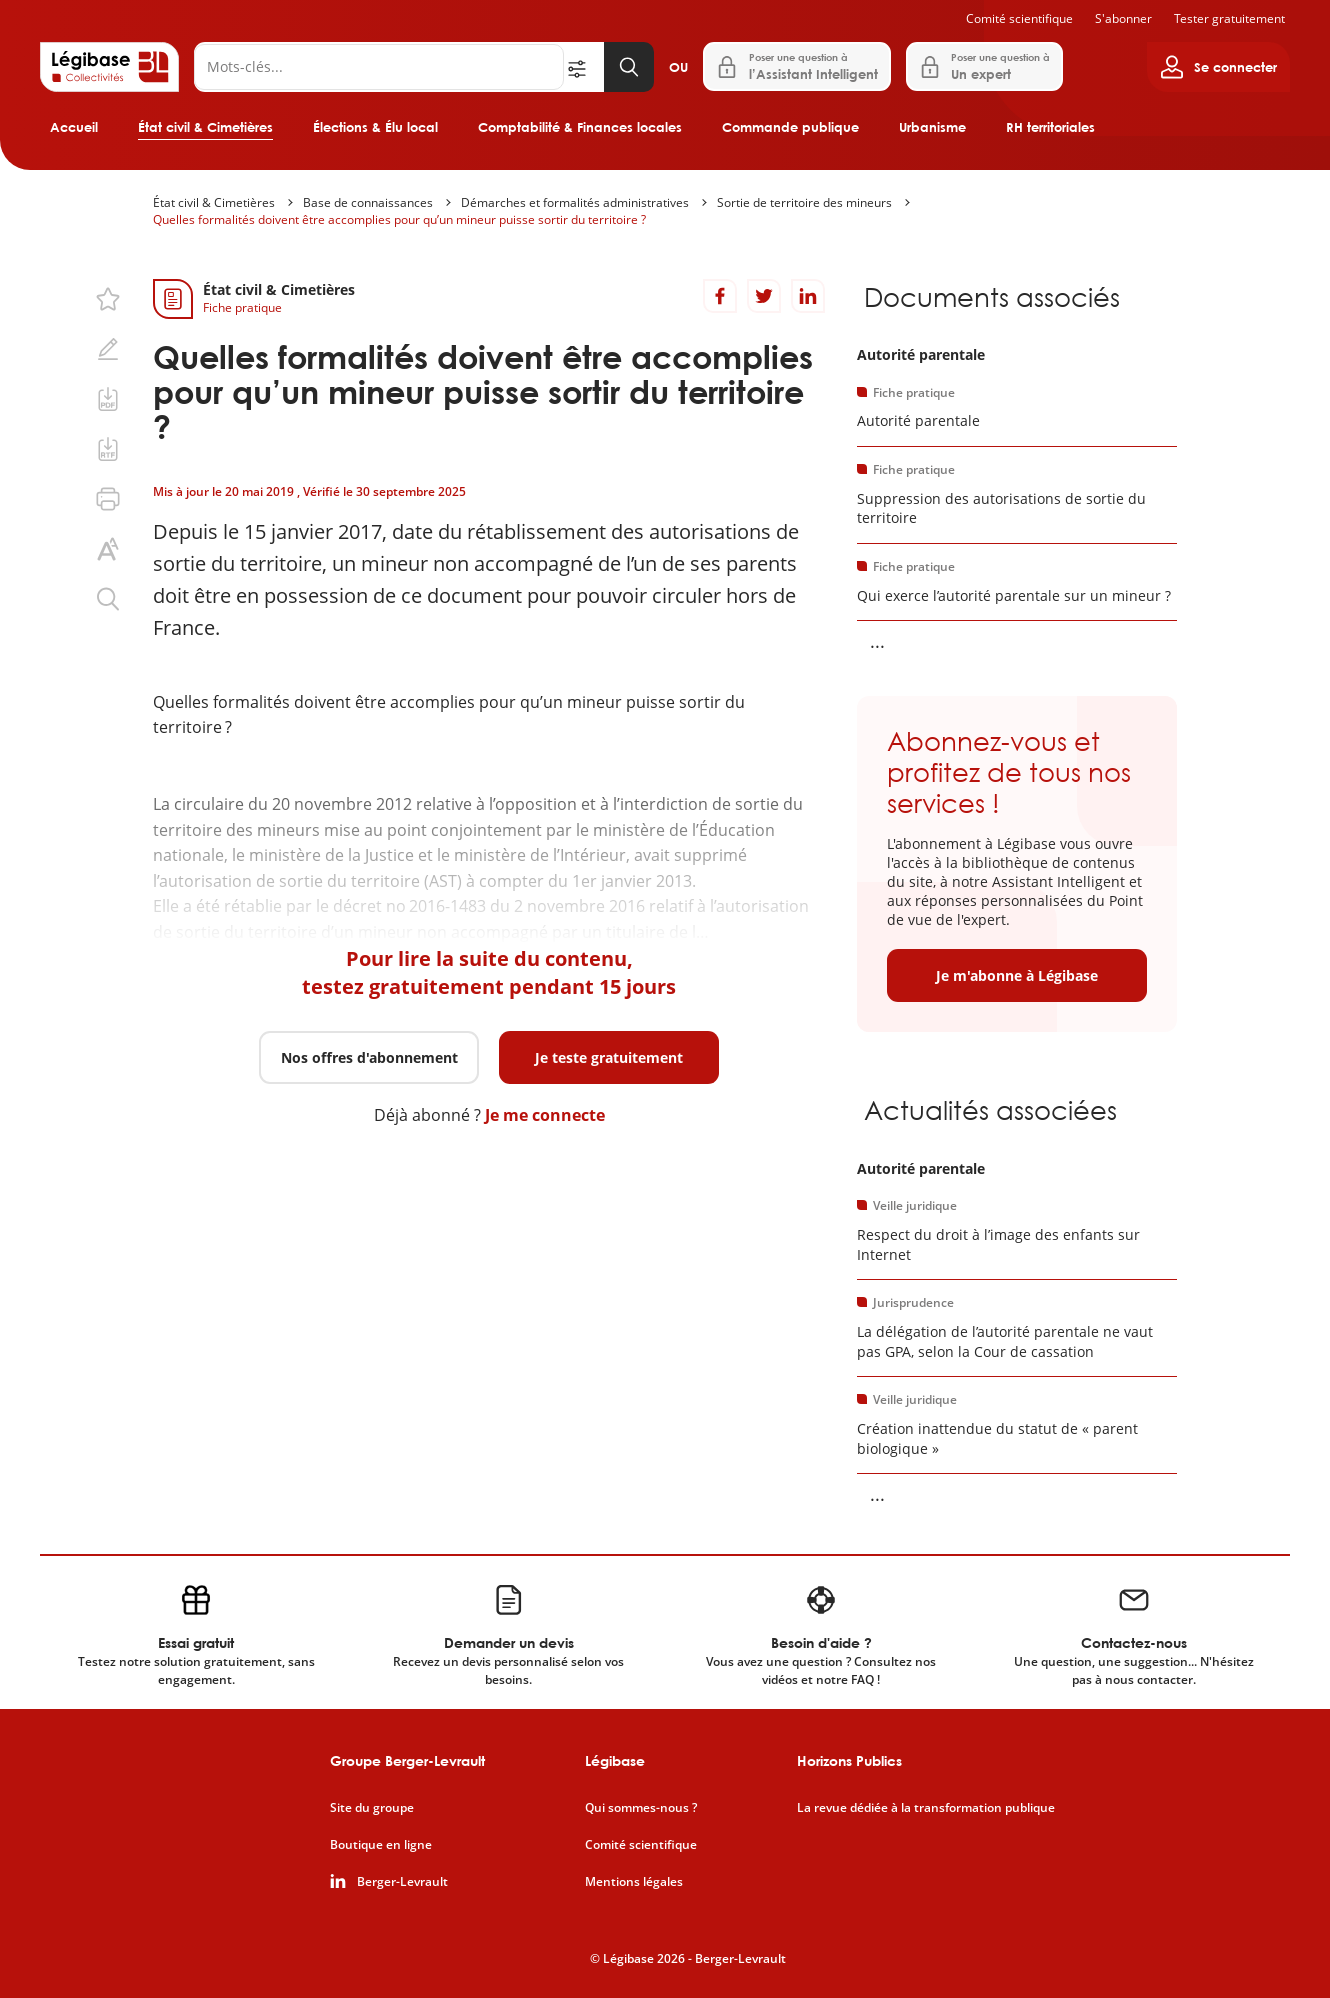 This screenshot has height=1998, width=1330. What do you see at coordinates (1218, 67) in the screenshot?
I see `[Ouvrir le panneau utilisateur]` at bounding box center [1218, 67].